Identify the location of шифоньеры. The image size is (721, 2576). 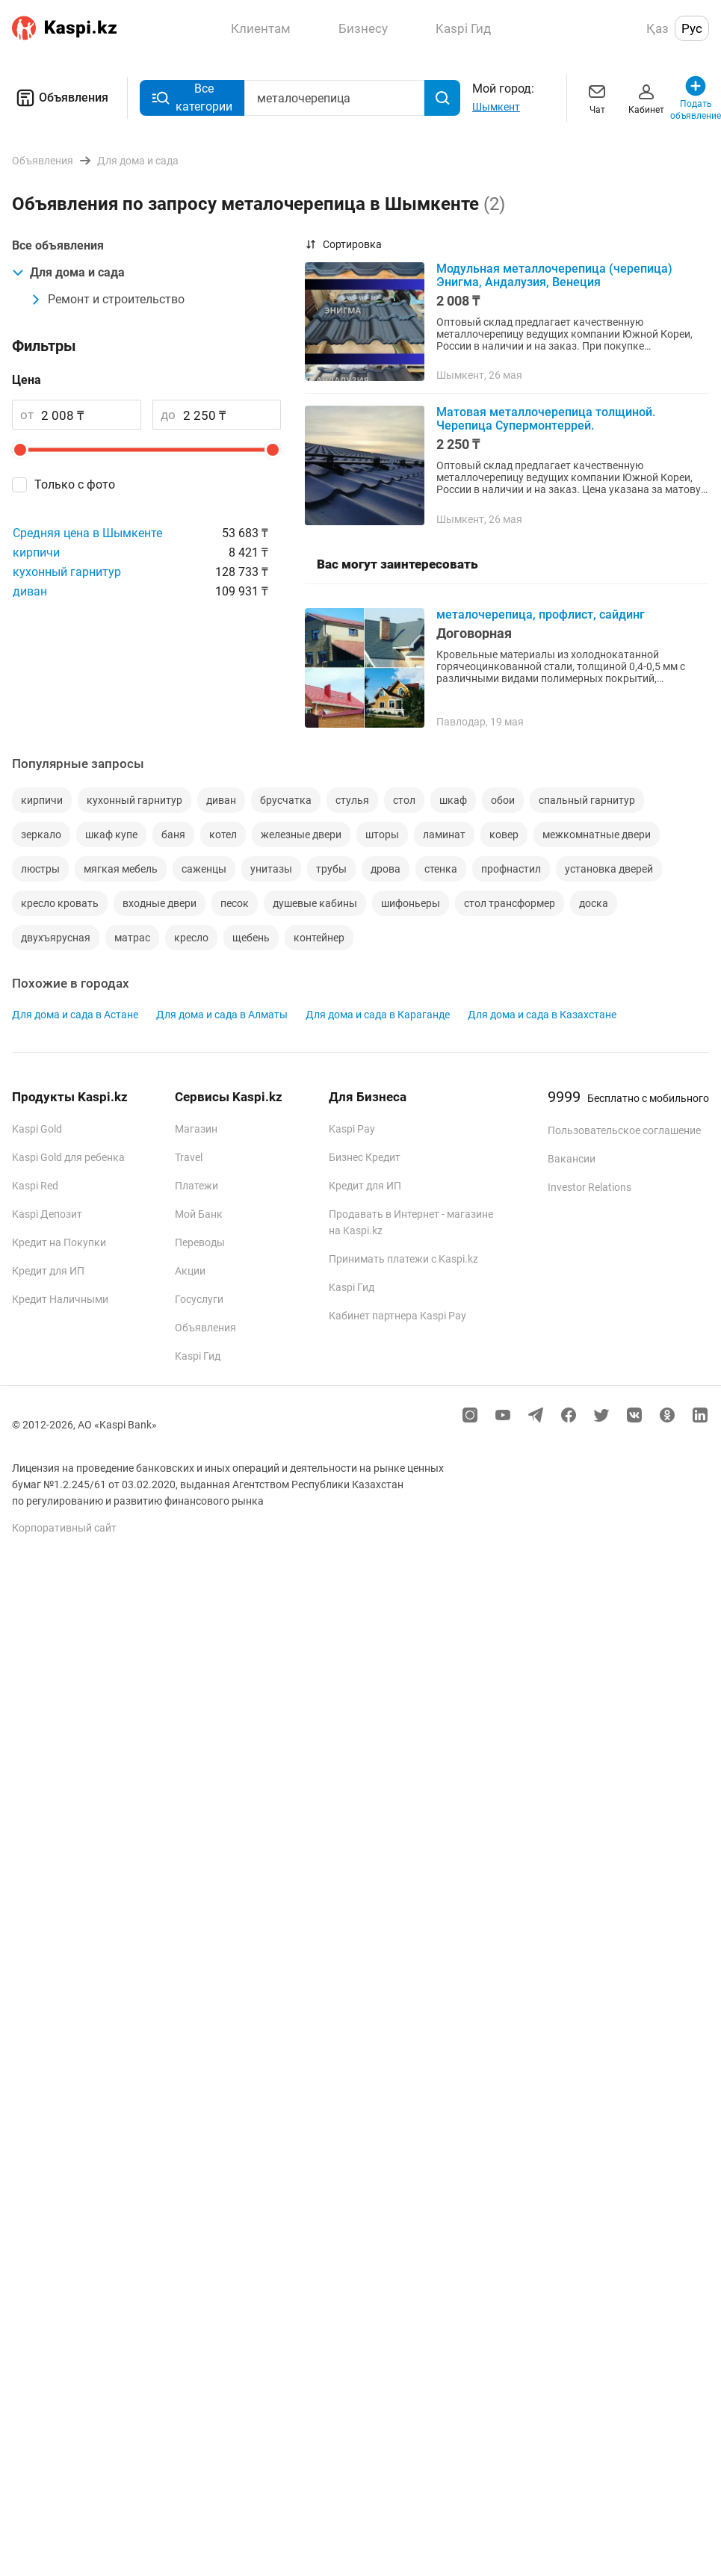
(410, 903).